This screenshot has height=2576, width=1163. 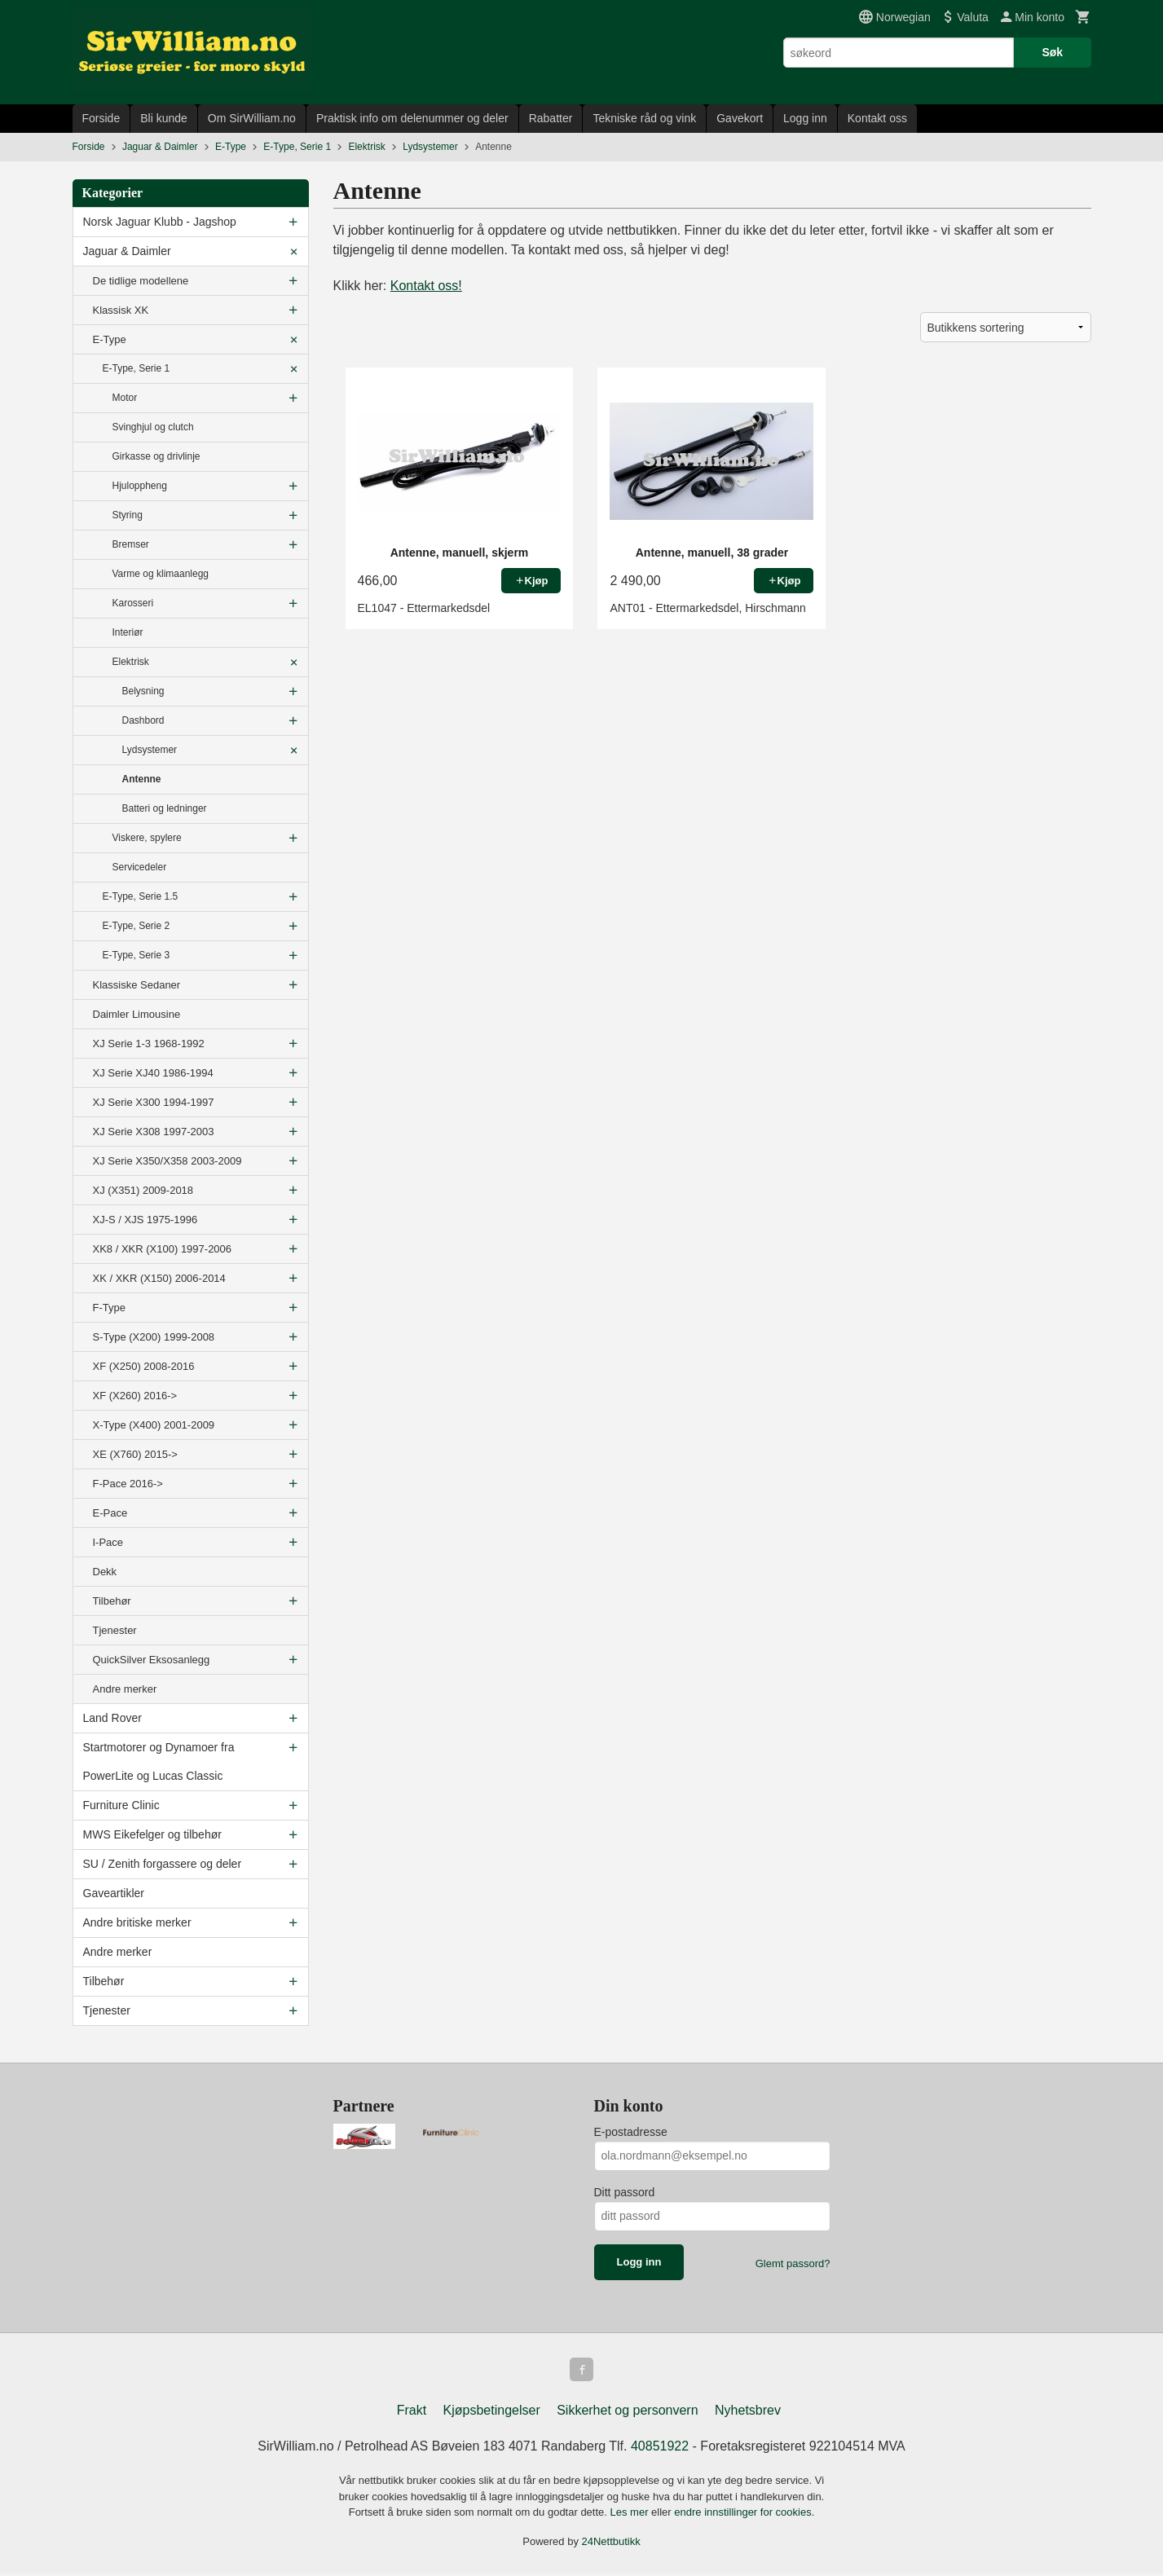 What do you see at coordinates (108, 1542) in the screenshot?
I see `I-Pace` at bounding box center [108, 1542].